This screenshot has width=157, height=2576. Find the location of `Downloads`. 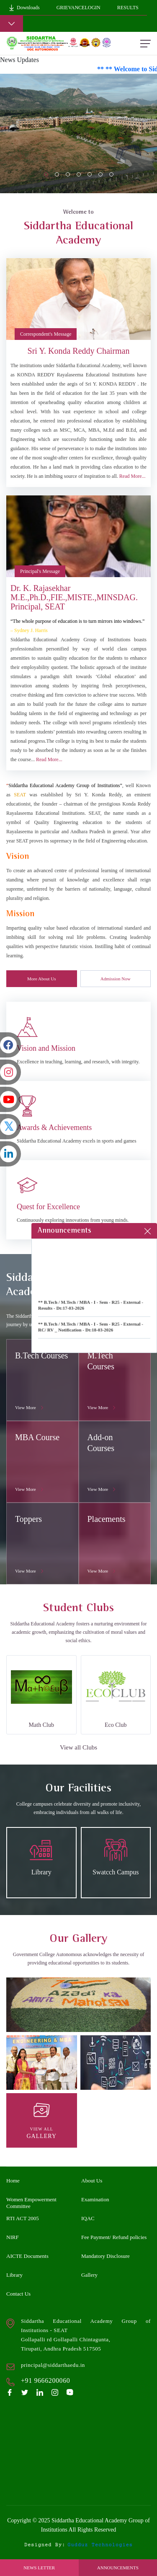

Downloads is located at coordinates (24, 8).